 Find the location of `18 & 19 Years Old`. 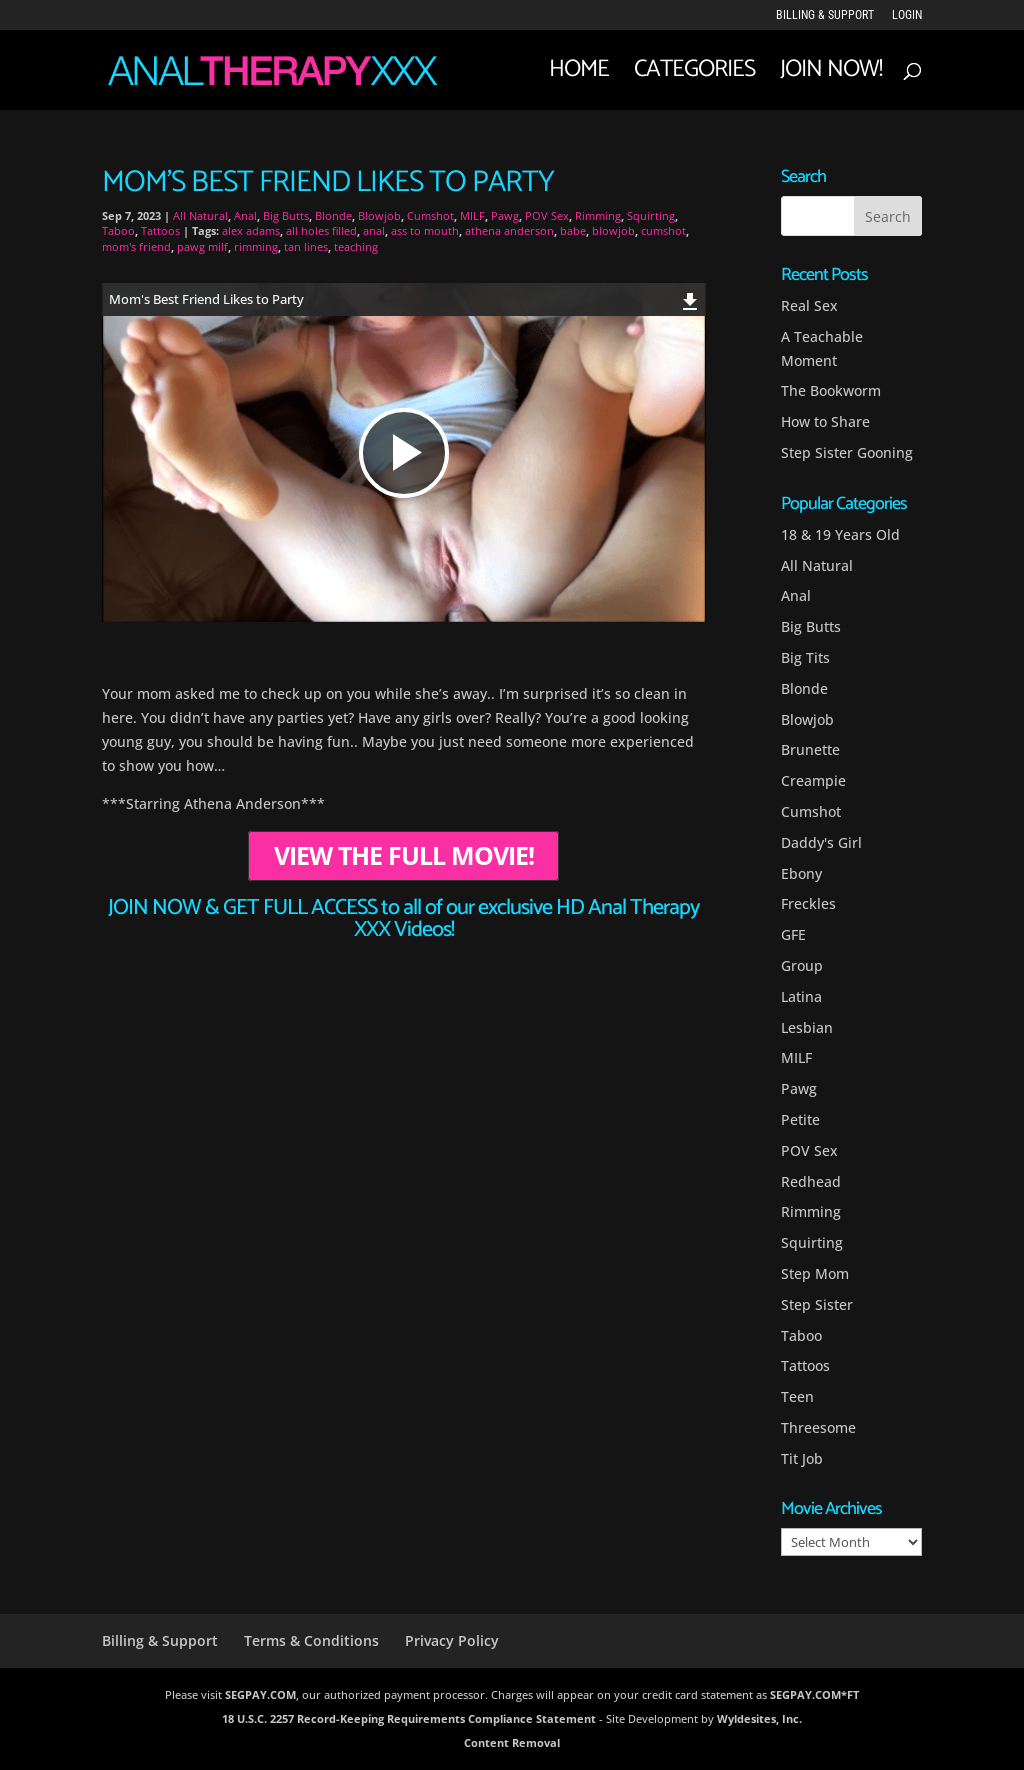

18 & 19 Years Old is located at coordinates (840, 534).